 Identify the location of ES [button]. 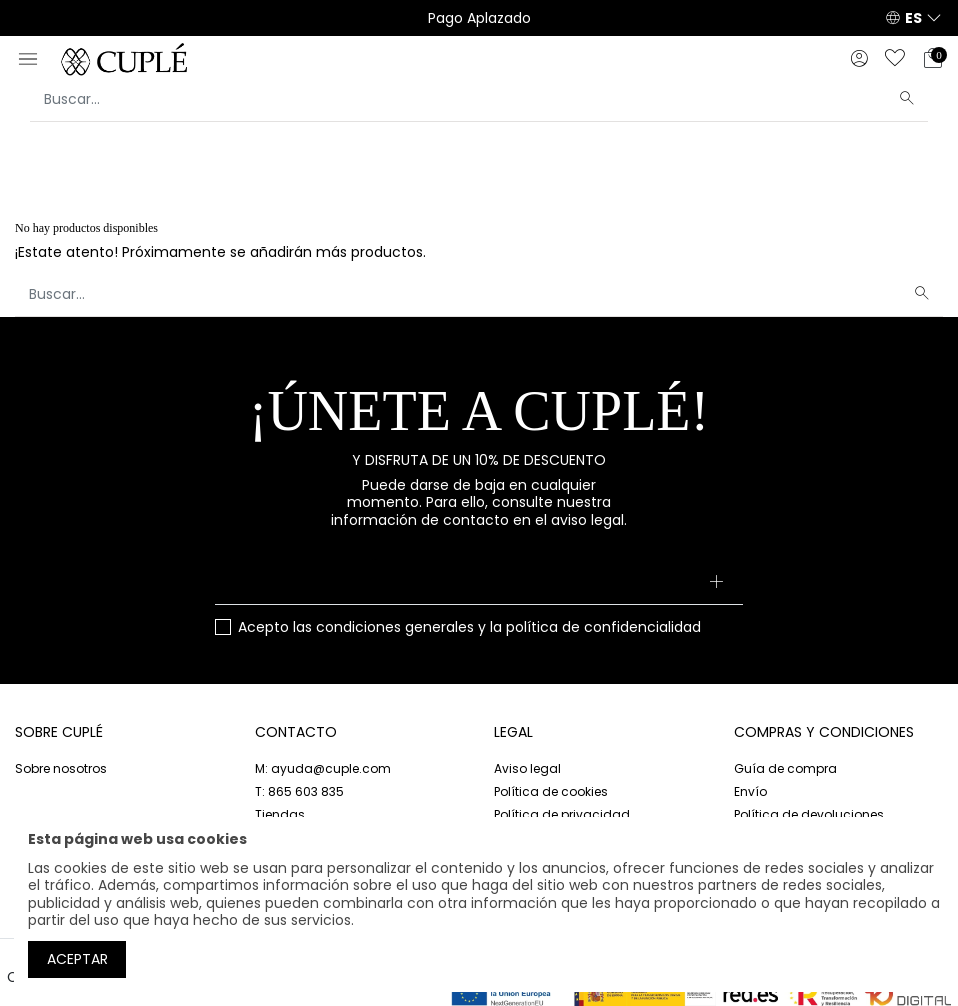
(913, 18).